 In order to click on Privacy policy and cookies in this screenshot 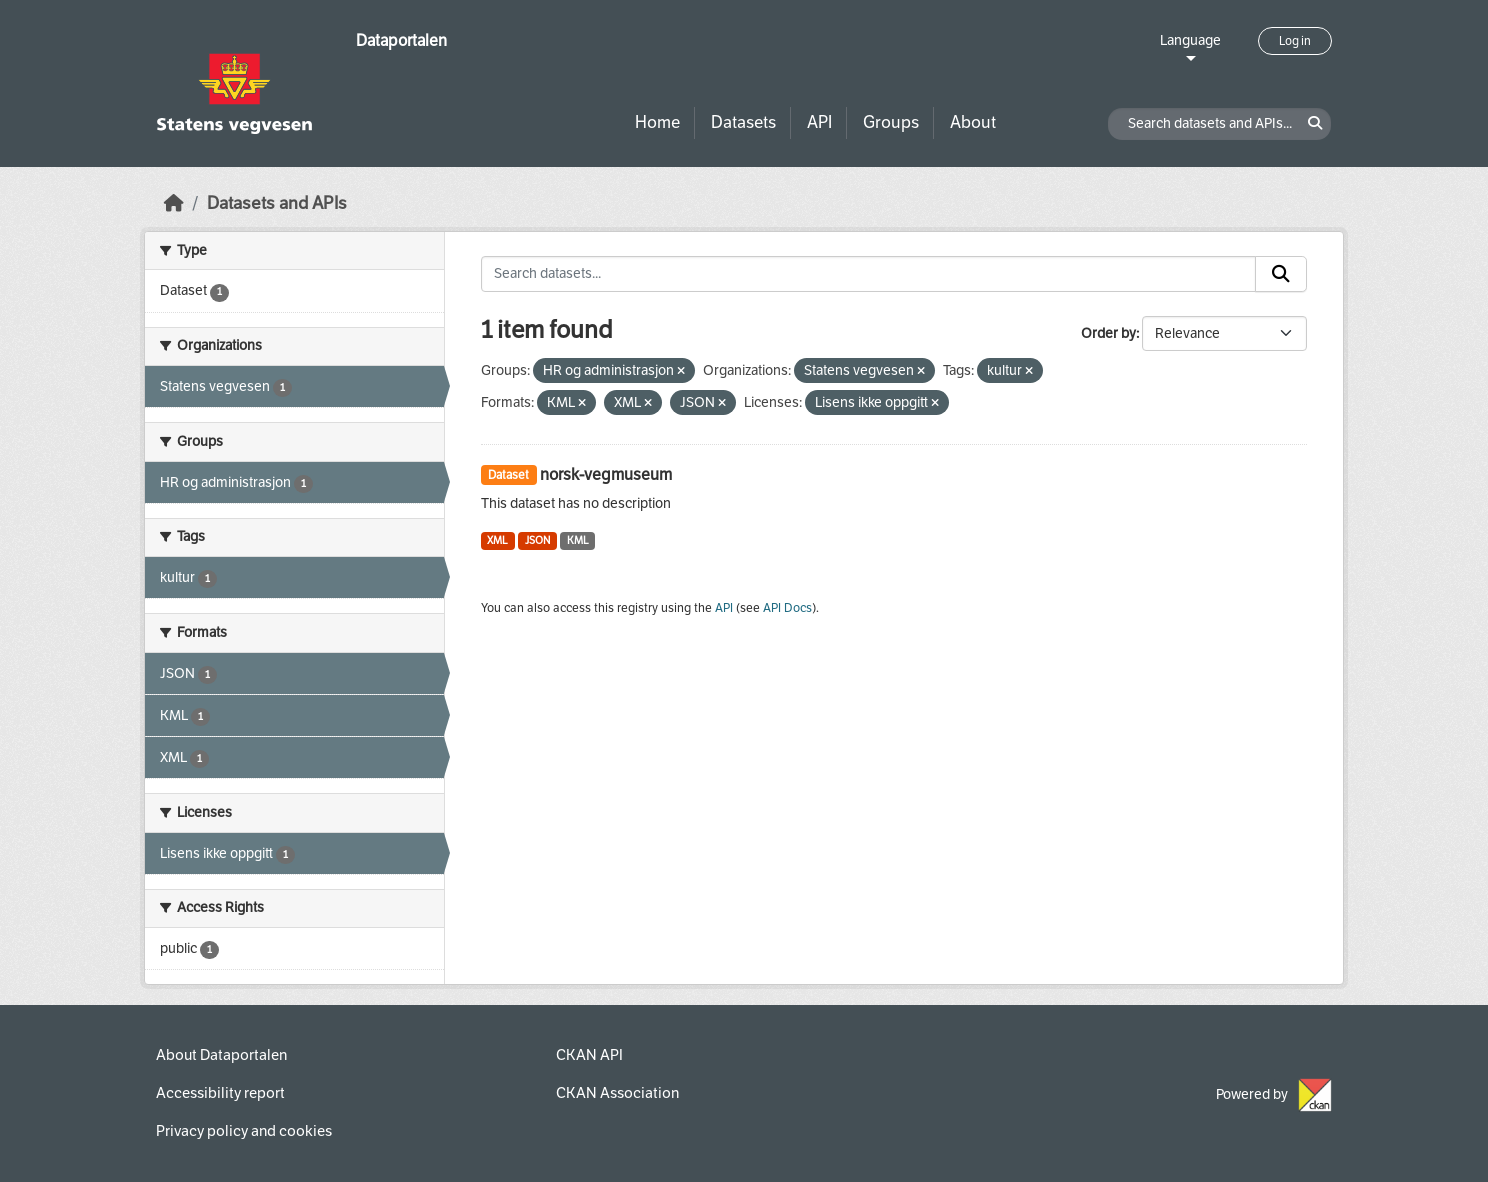, I will do `click(244, 1131)`.